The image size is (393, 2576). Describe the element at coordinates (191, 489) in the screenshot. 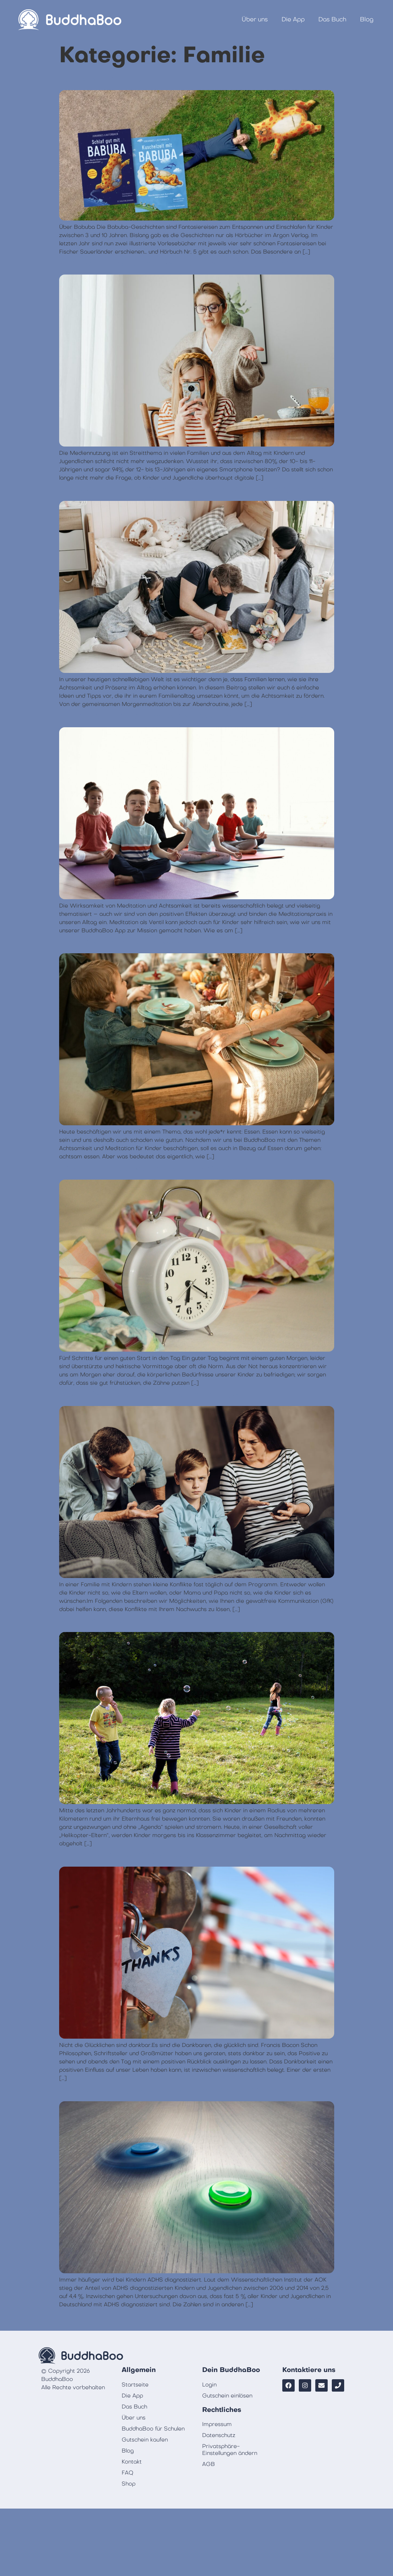

I see `6 Ideen und Tipps für mehr Achtsamkeit im Familienalltag` at that location.